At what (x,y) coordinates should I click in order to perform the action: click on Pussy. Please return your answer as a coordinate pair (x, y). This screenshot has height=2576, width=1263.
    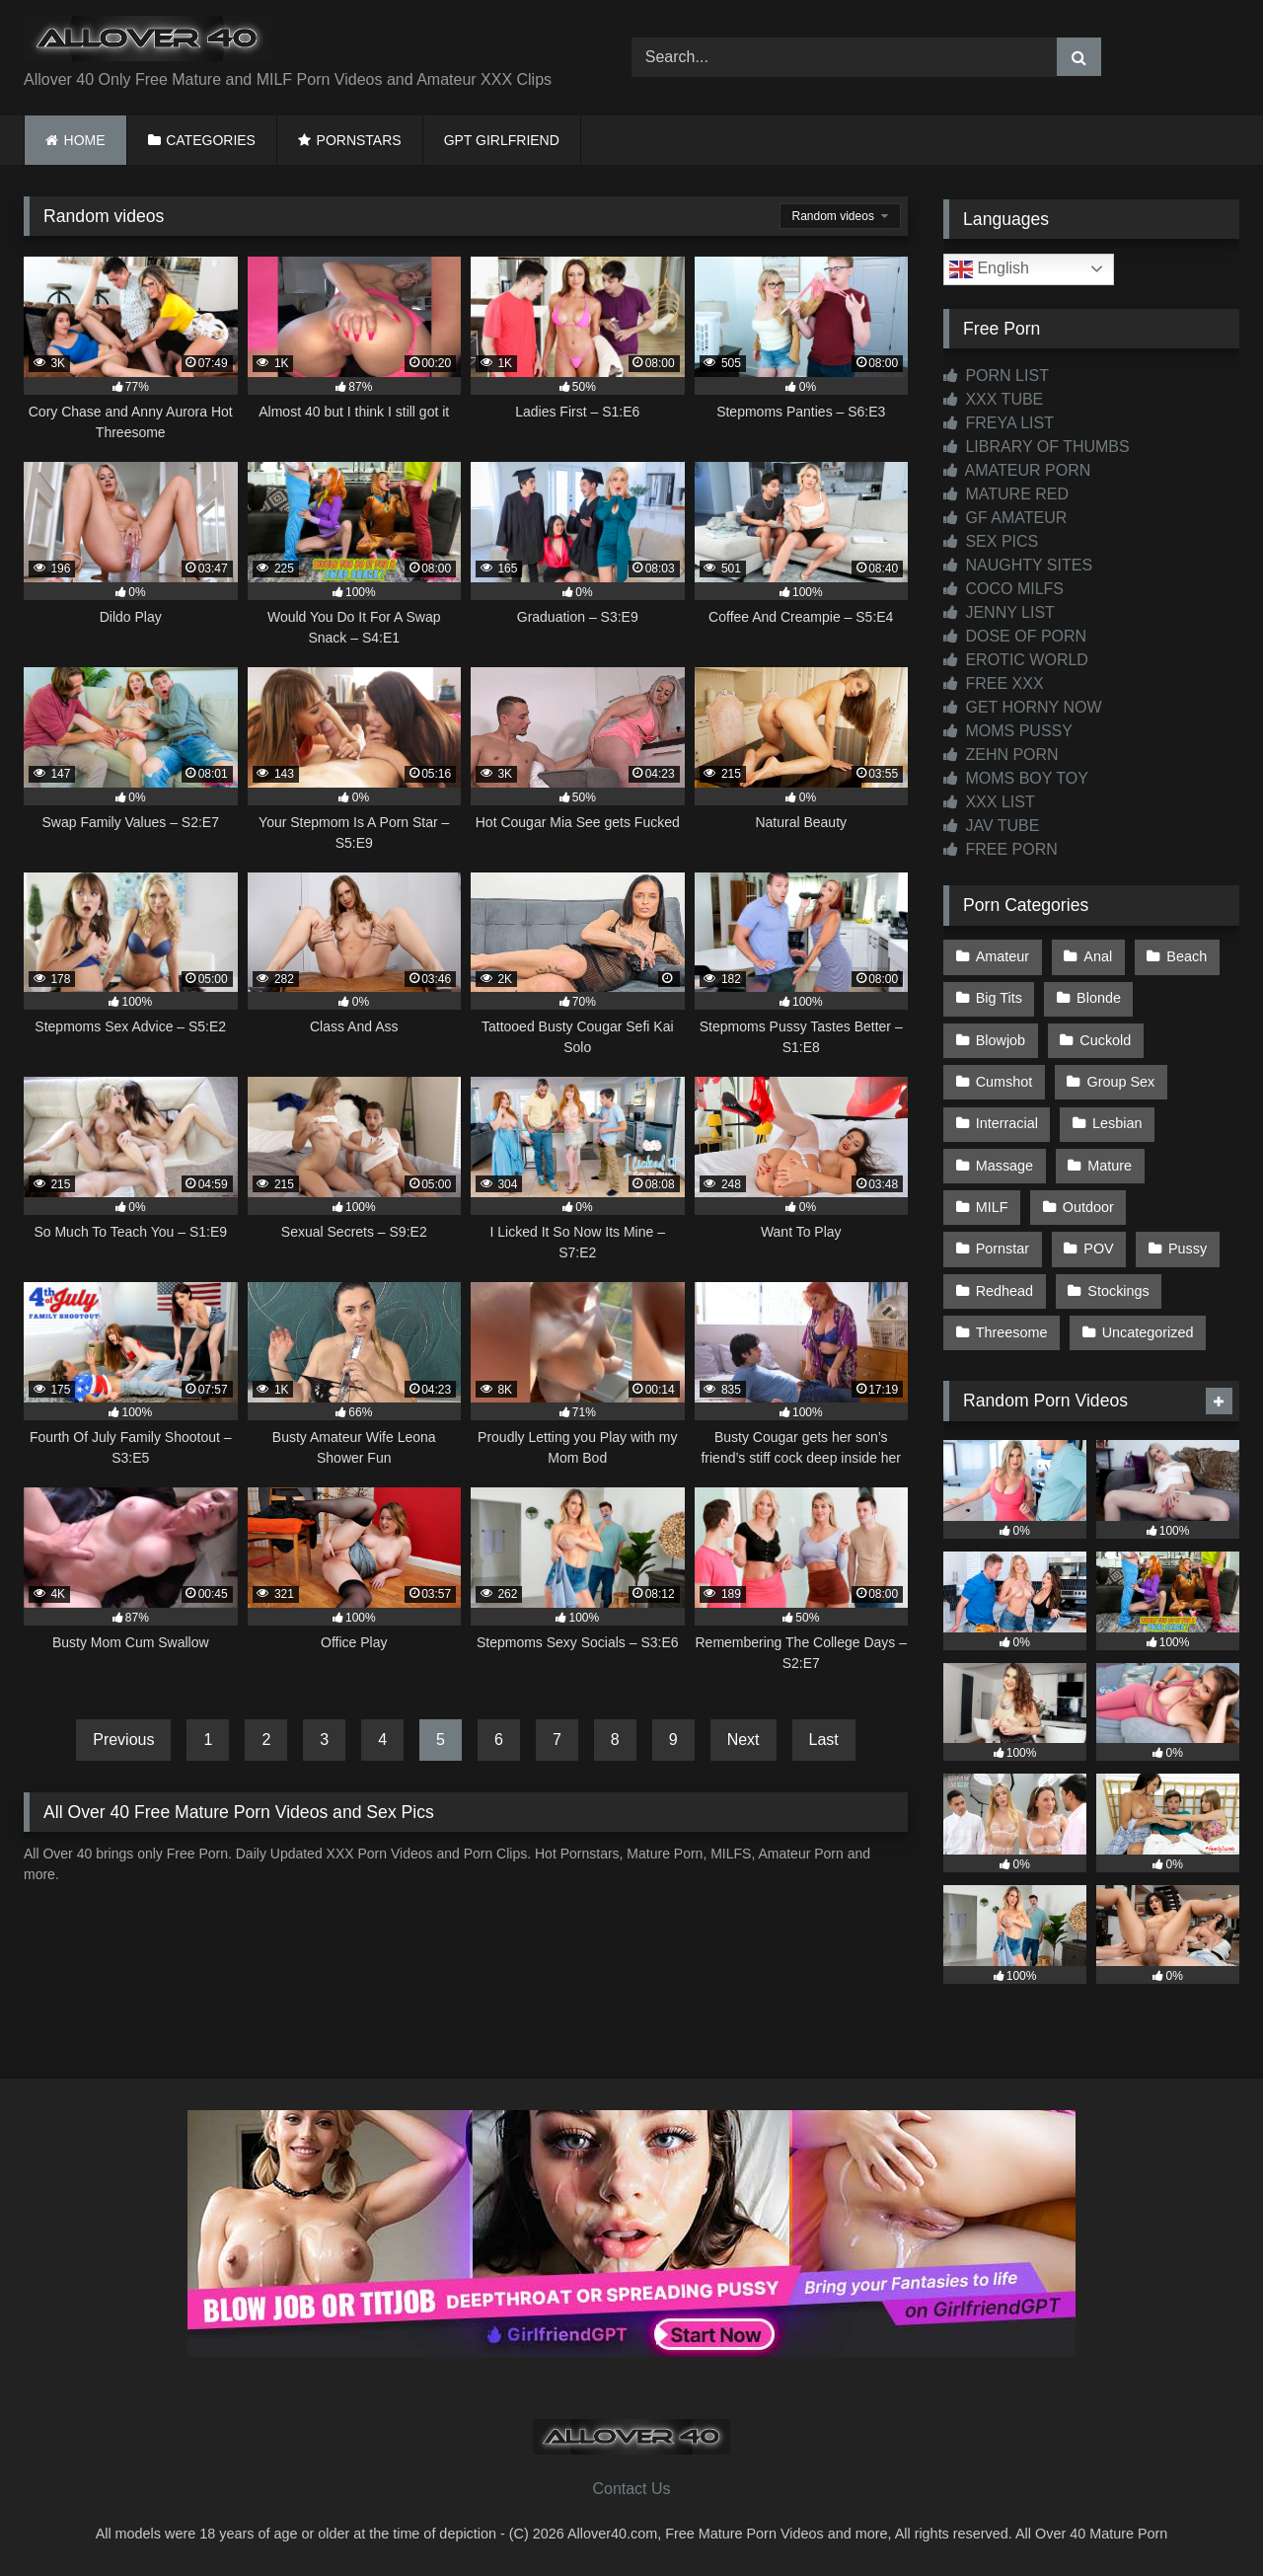
    Looking at the image, I should click on (1187, 1248).